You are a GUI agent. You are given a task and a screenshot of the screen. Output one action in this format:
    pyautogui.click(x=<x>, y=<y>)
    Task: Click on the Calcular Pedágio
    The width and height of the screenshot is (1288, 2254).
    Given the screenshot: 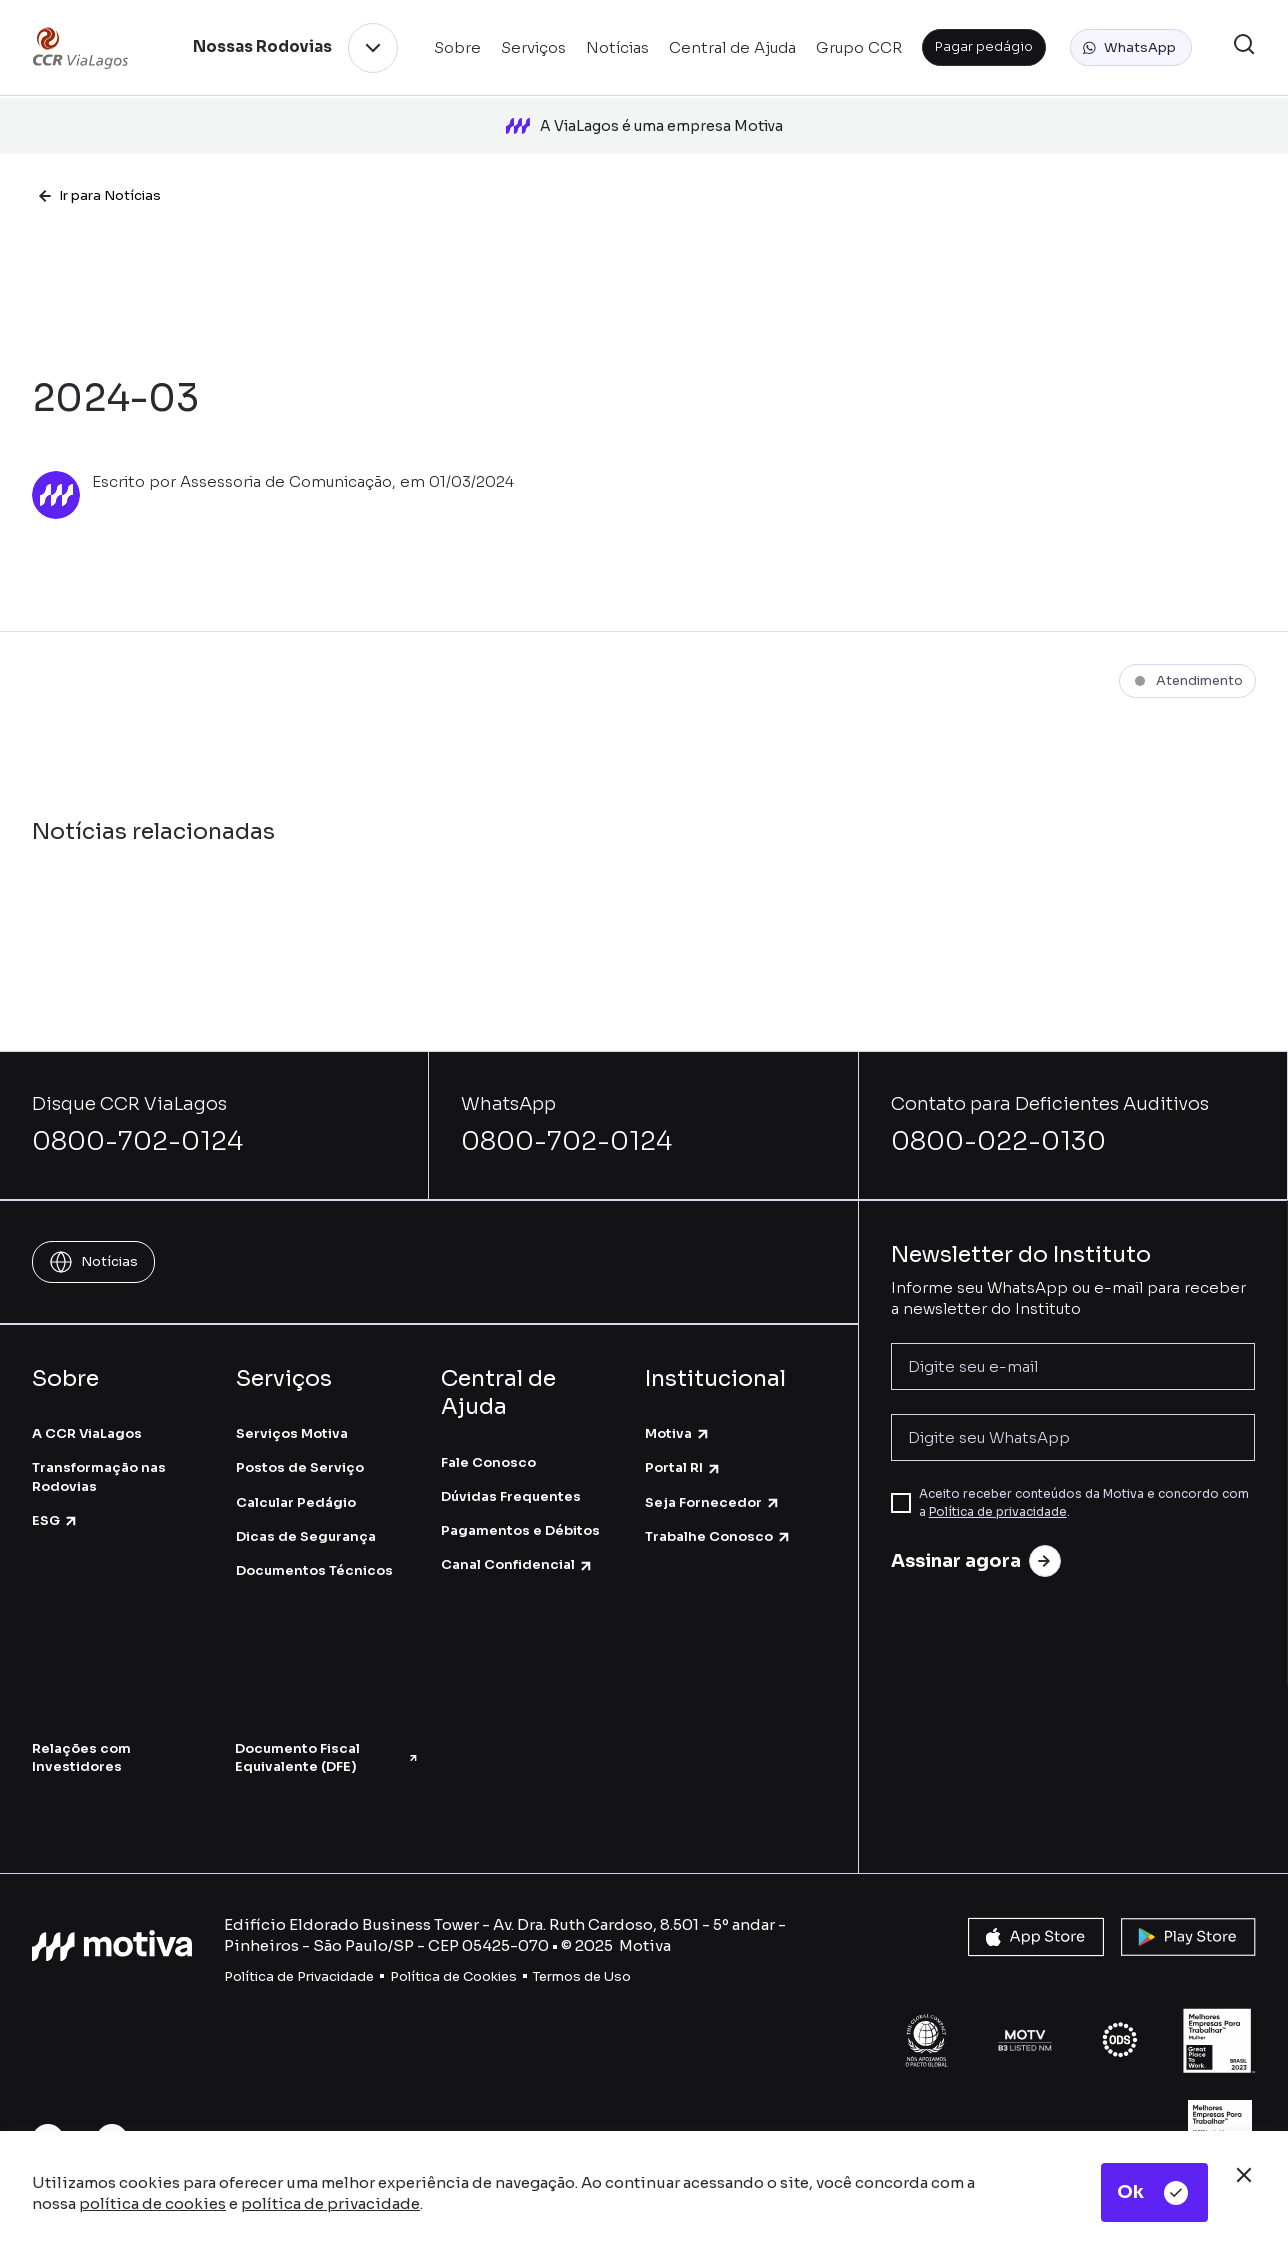 What is the action you would take?
    pyautogui.click(x=296, y=1483)
    